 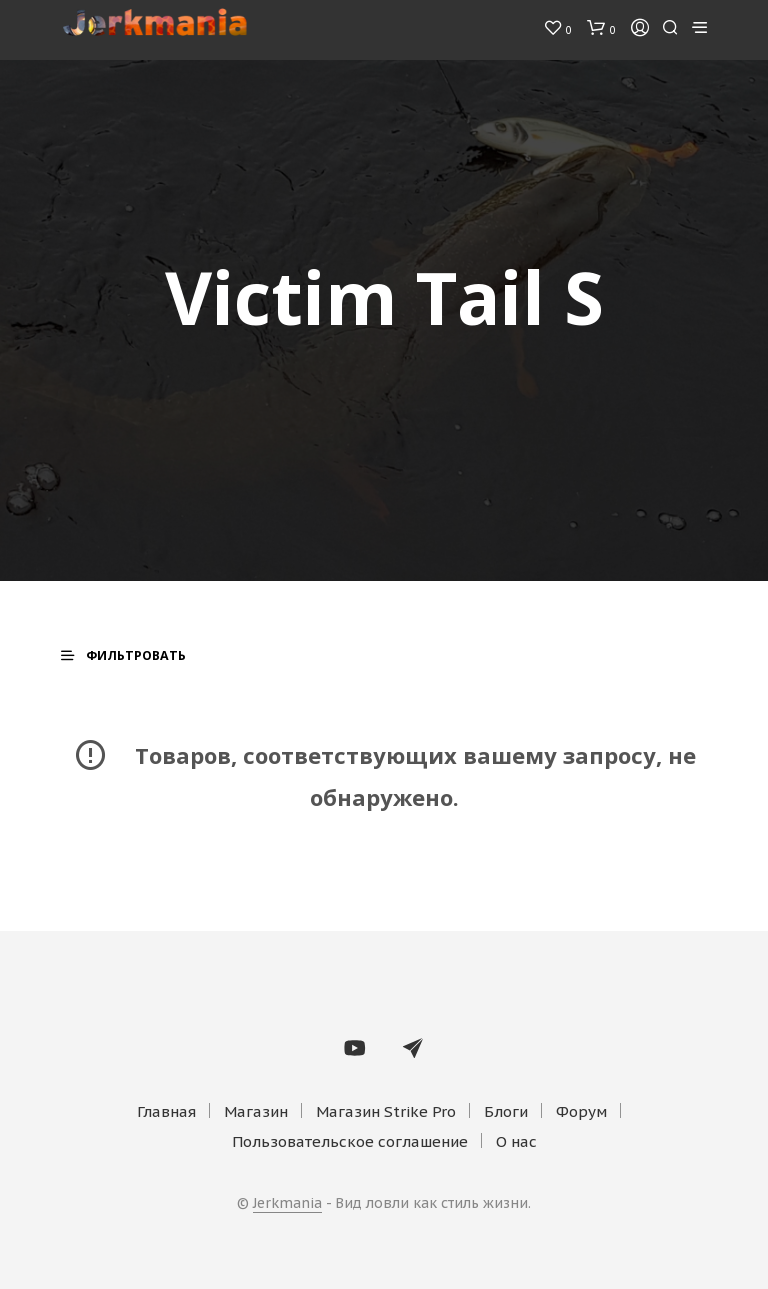 What do you see at coordinates (350, 1141) in the screenshot?
I see `Пользовательское соглашение` at bounding box center [350, 1141].